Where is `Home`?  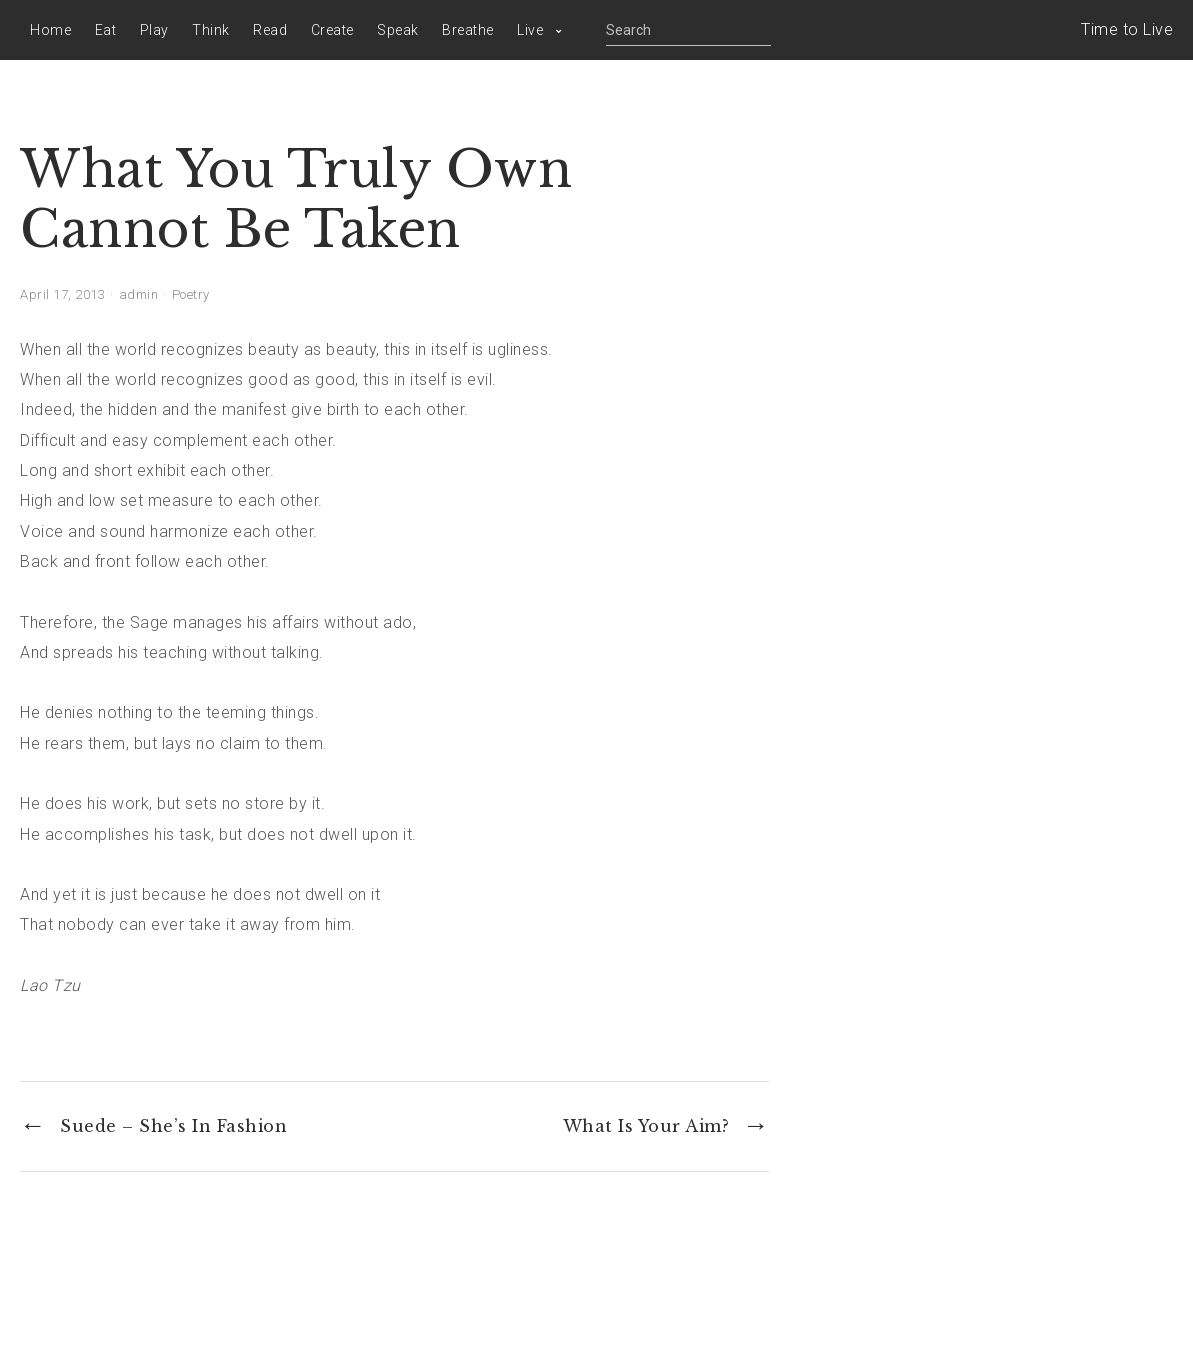
Home is located at coordinates (50, 30).